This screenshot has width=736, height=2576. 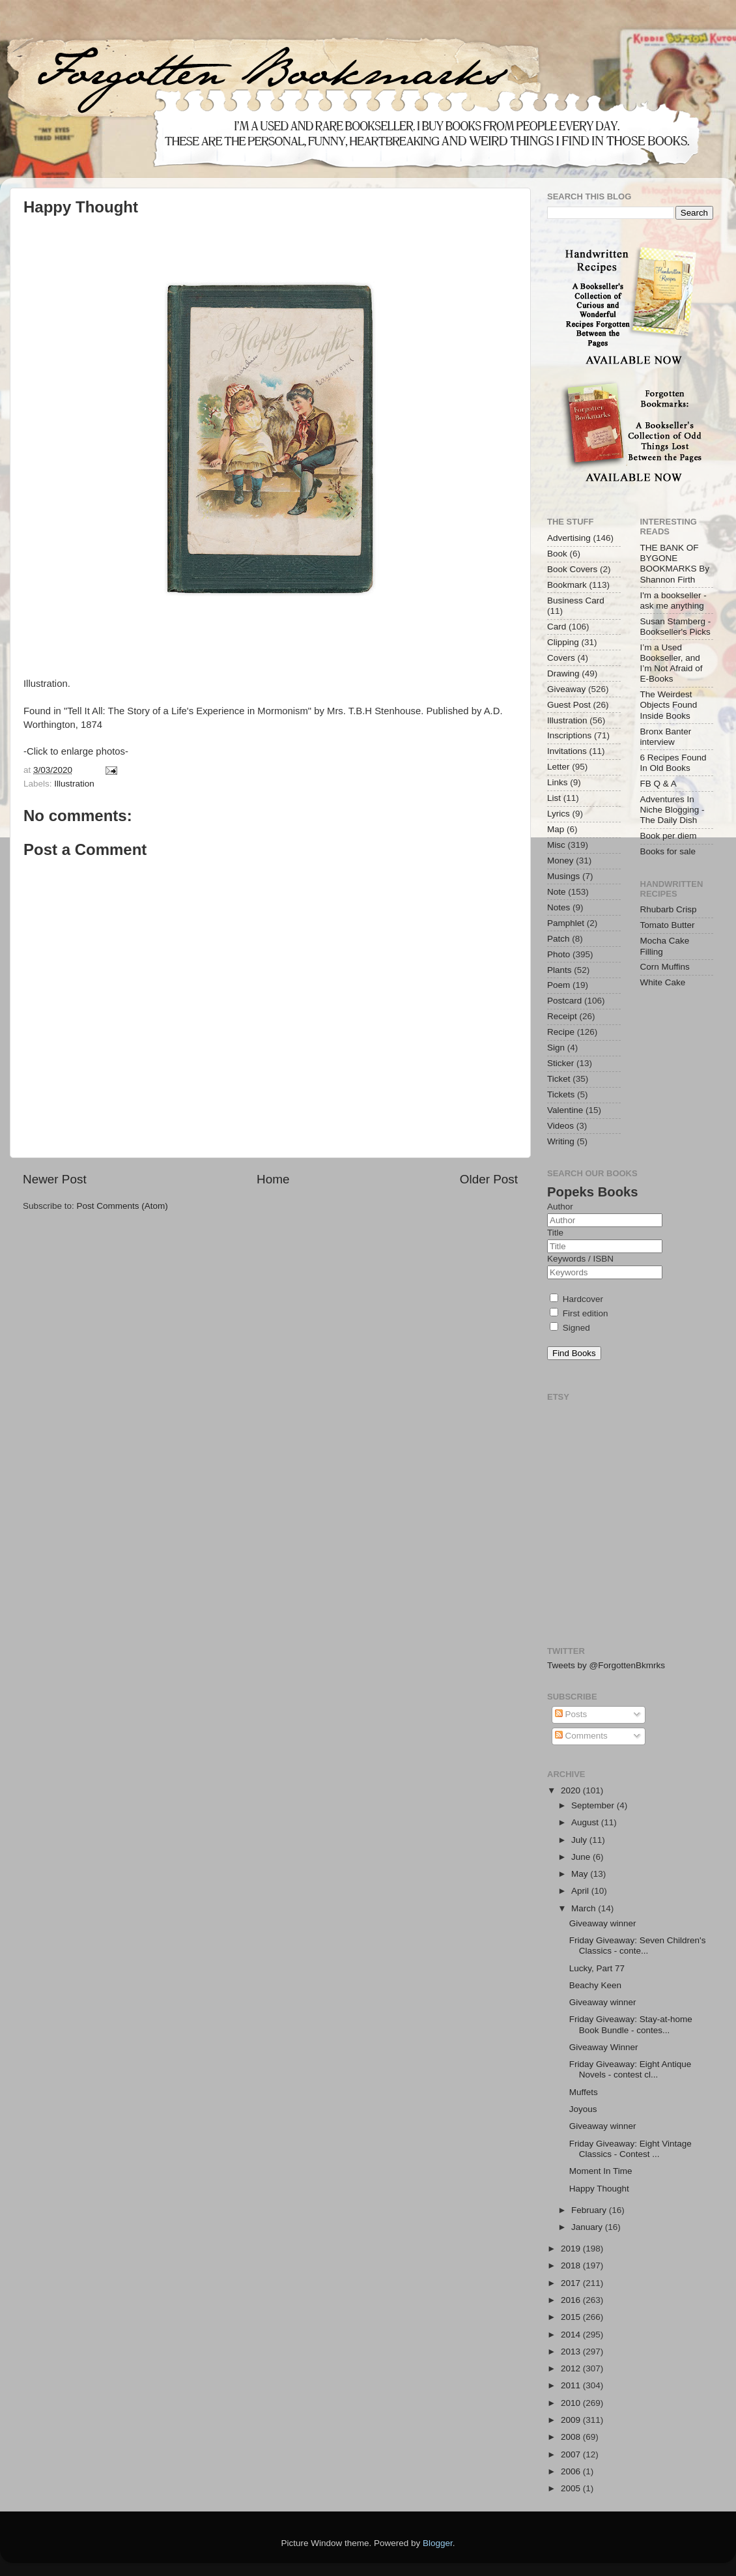 What do you see at coordinates (567, 751) in the screenshot?
I see `Invitations` at bounding box center [567, 751].